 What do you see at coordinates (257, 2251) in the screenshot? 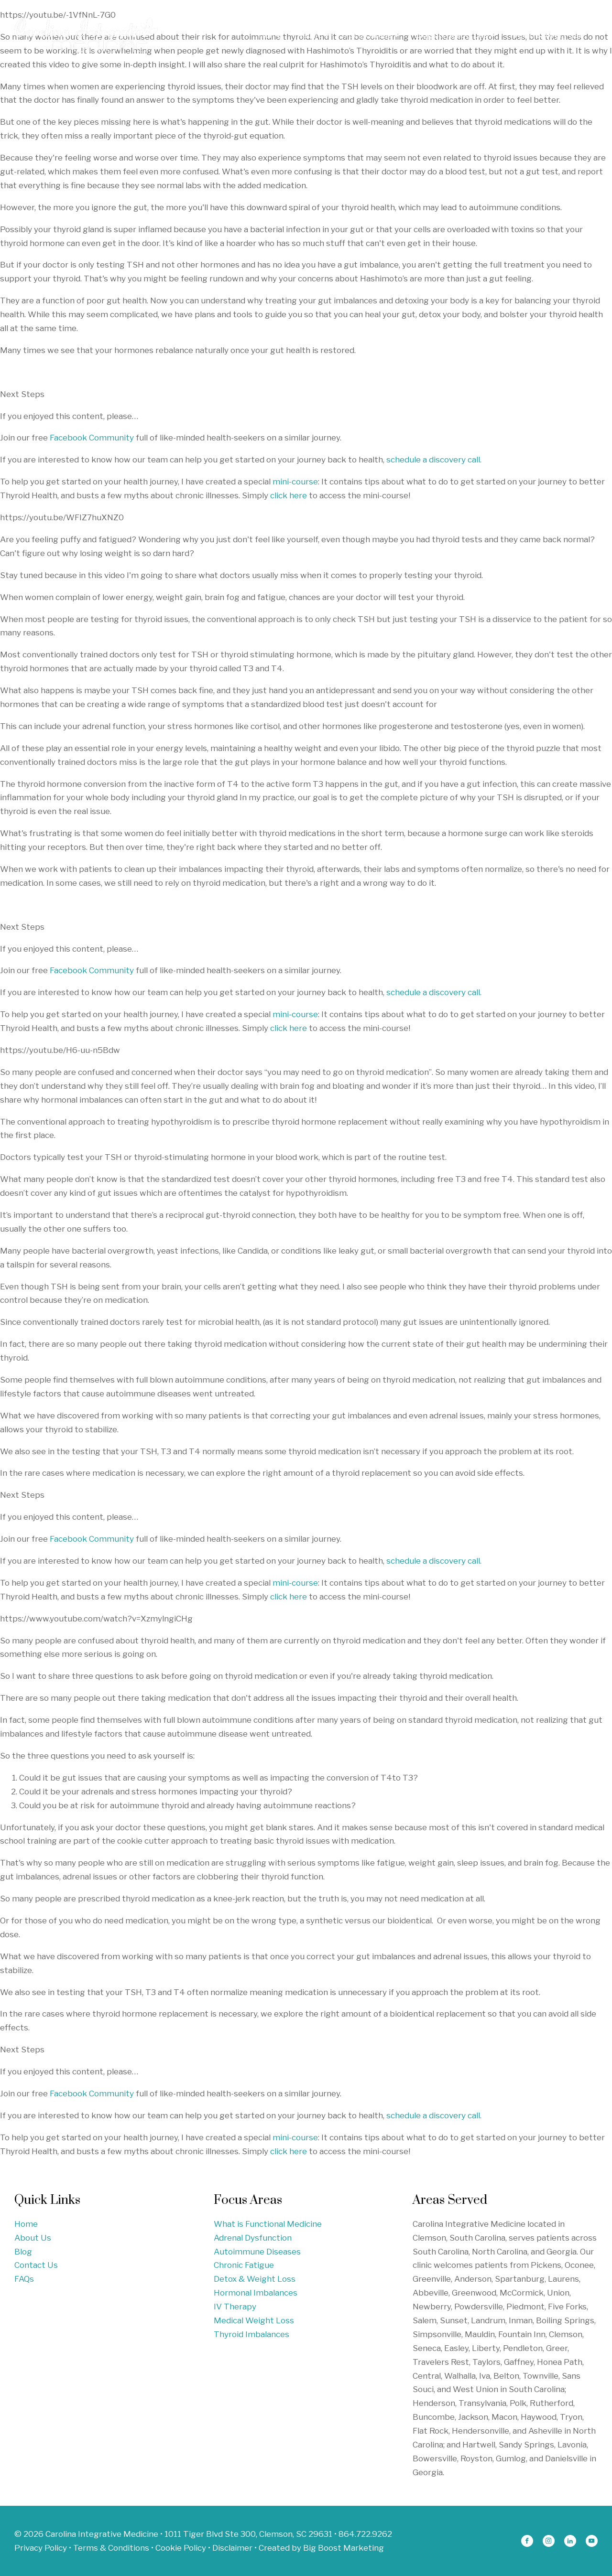
I see `Autoimmune Diseases` at bounding box center [257, 2251].